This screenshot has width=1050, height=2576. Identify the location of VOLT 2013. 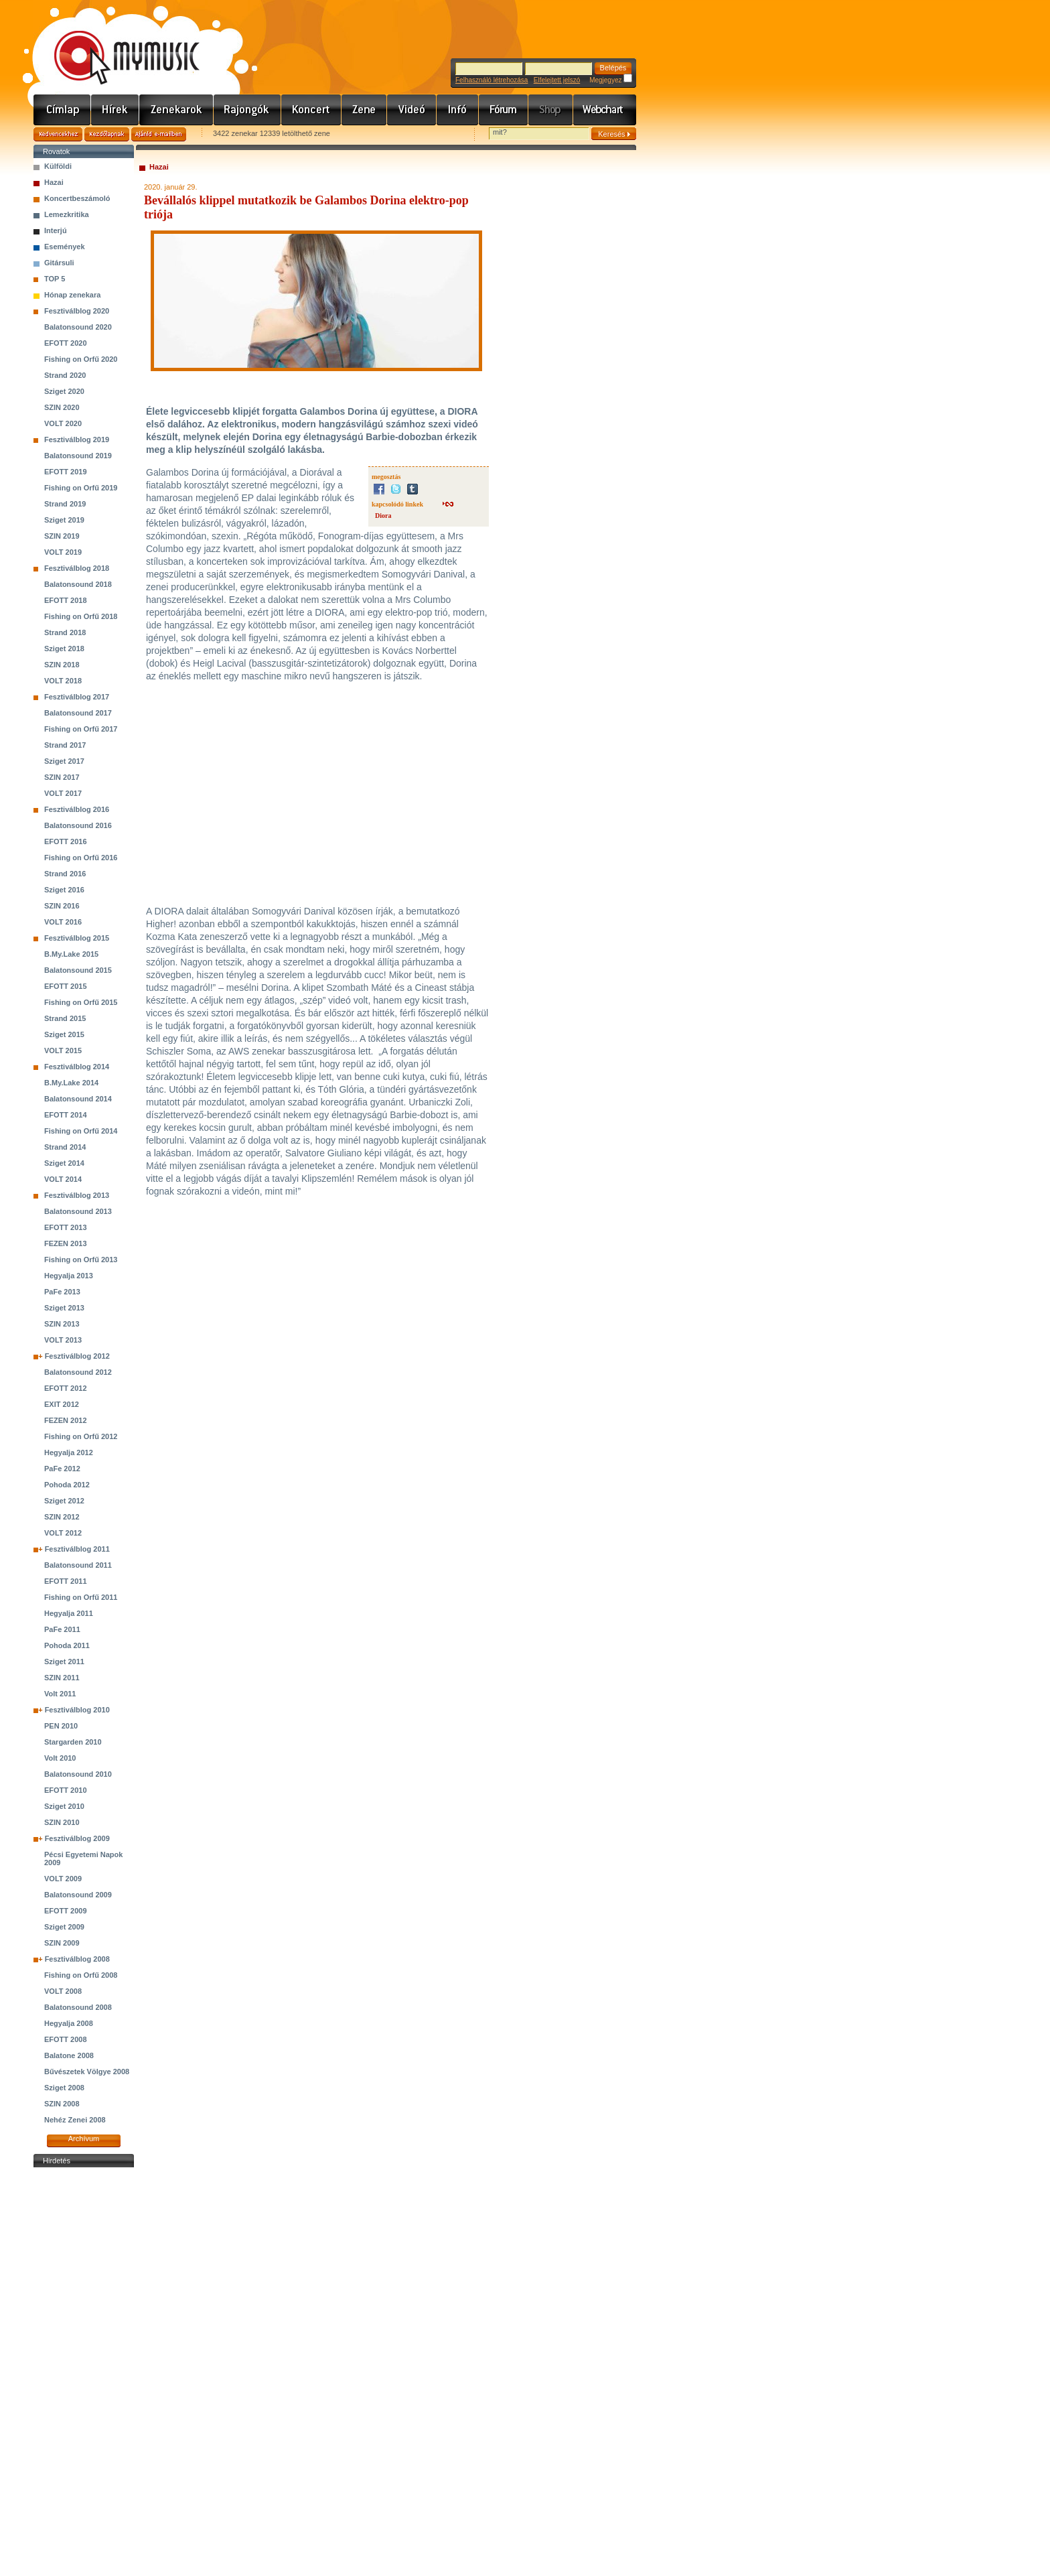
(63, 1340).